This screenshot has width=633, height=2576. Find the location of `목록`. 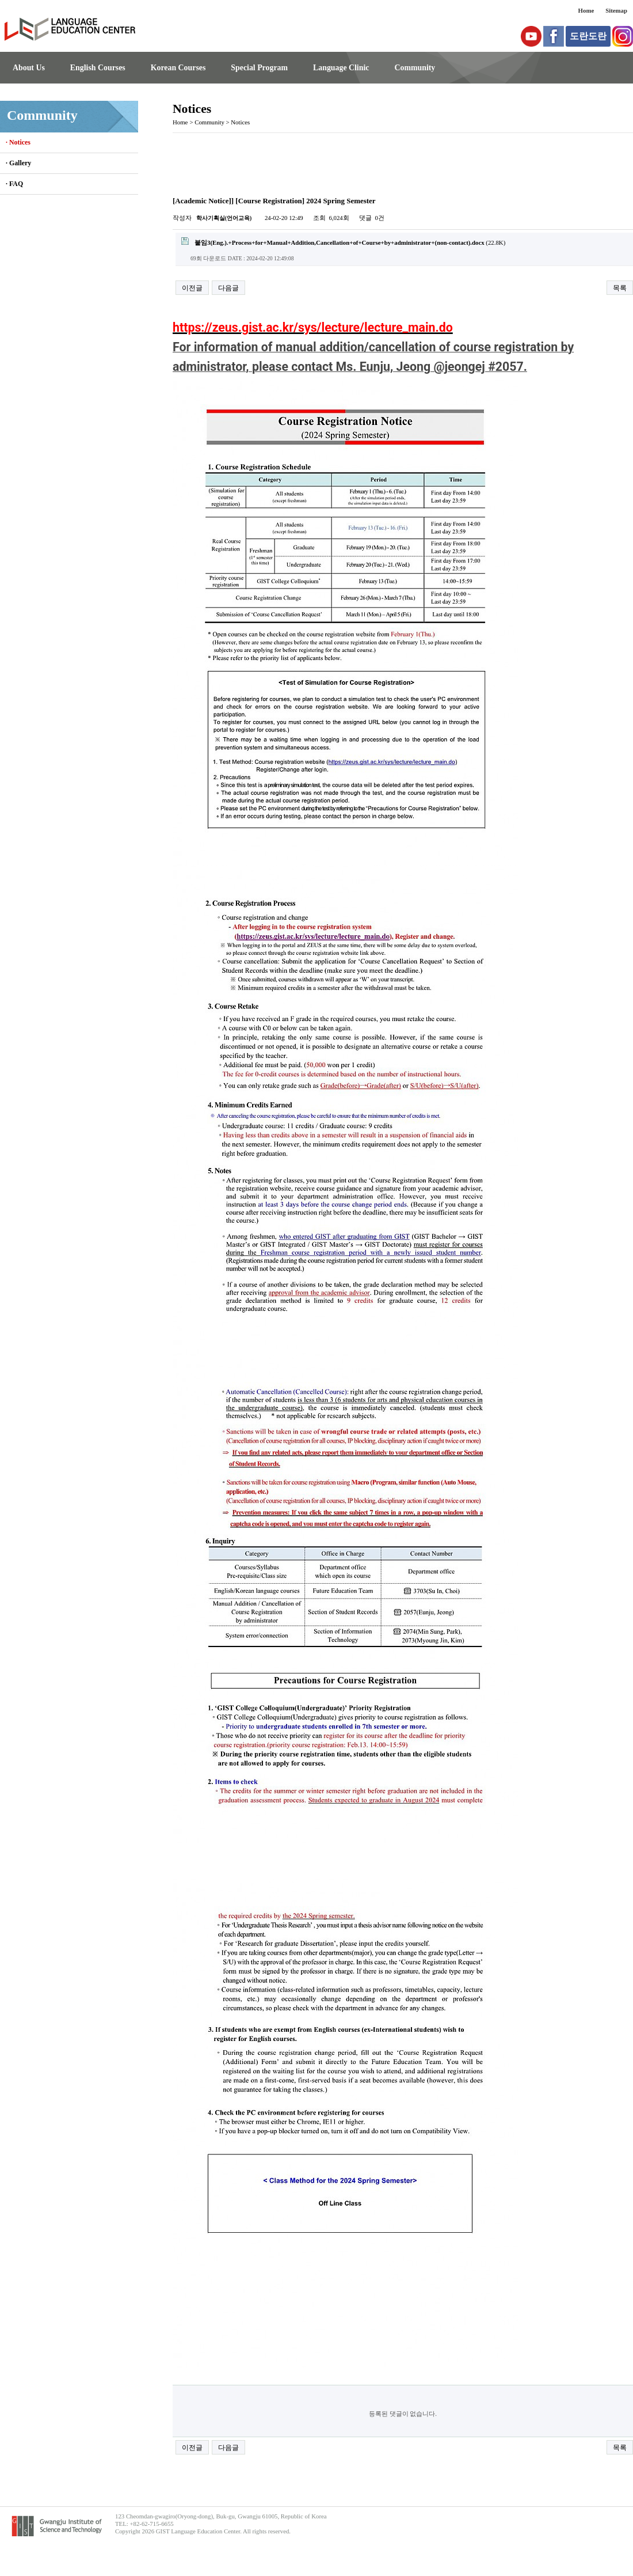

목록 is located at coordinates (620, 288).